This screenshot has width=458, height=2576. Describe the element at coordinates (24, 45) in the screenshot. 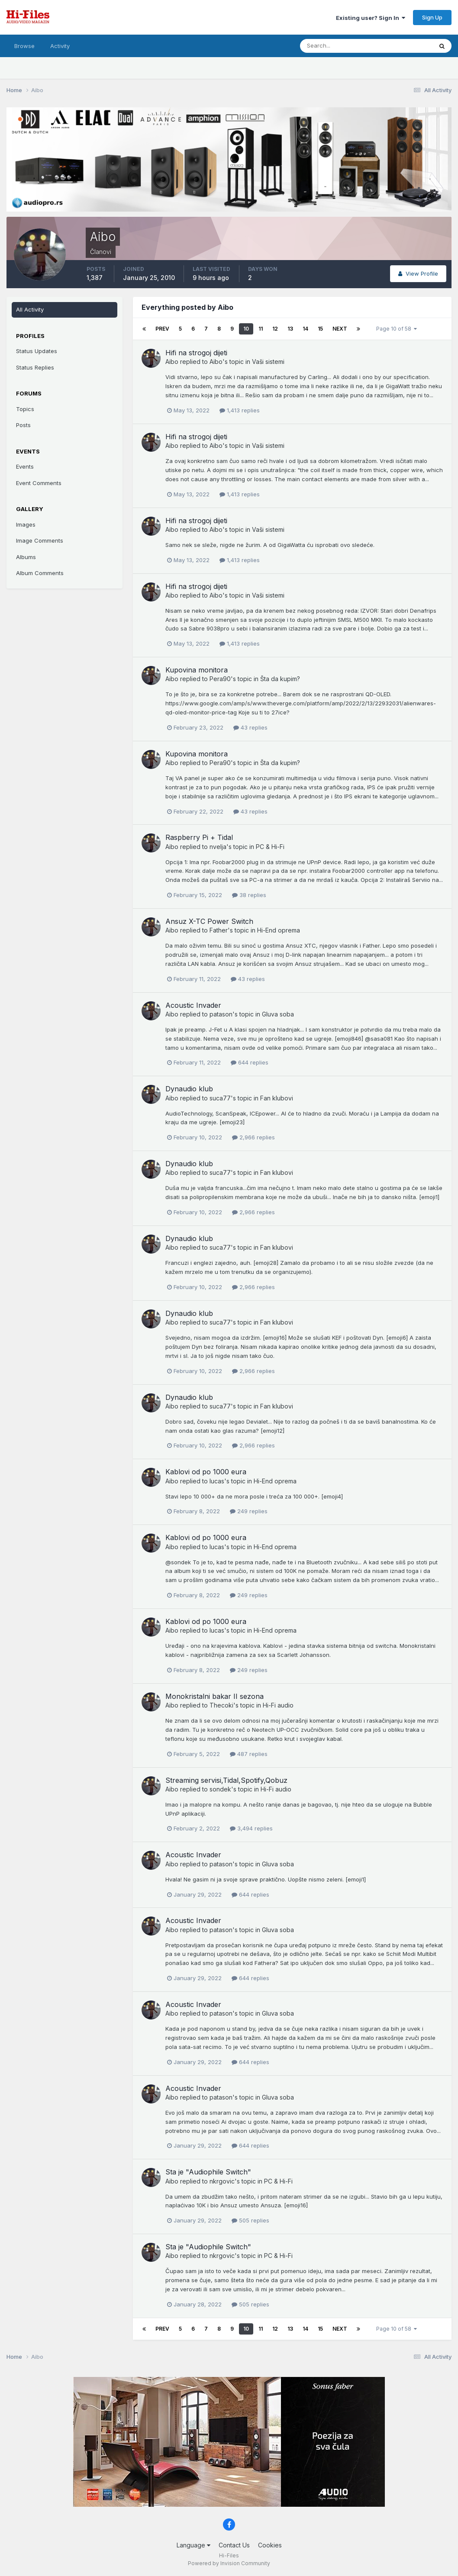

I see `Browse` at that location.